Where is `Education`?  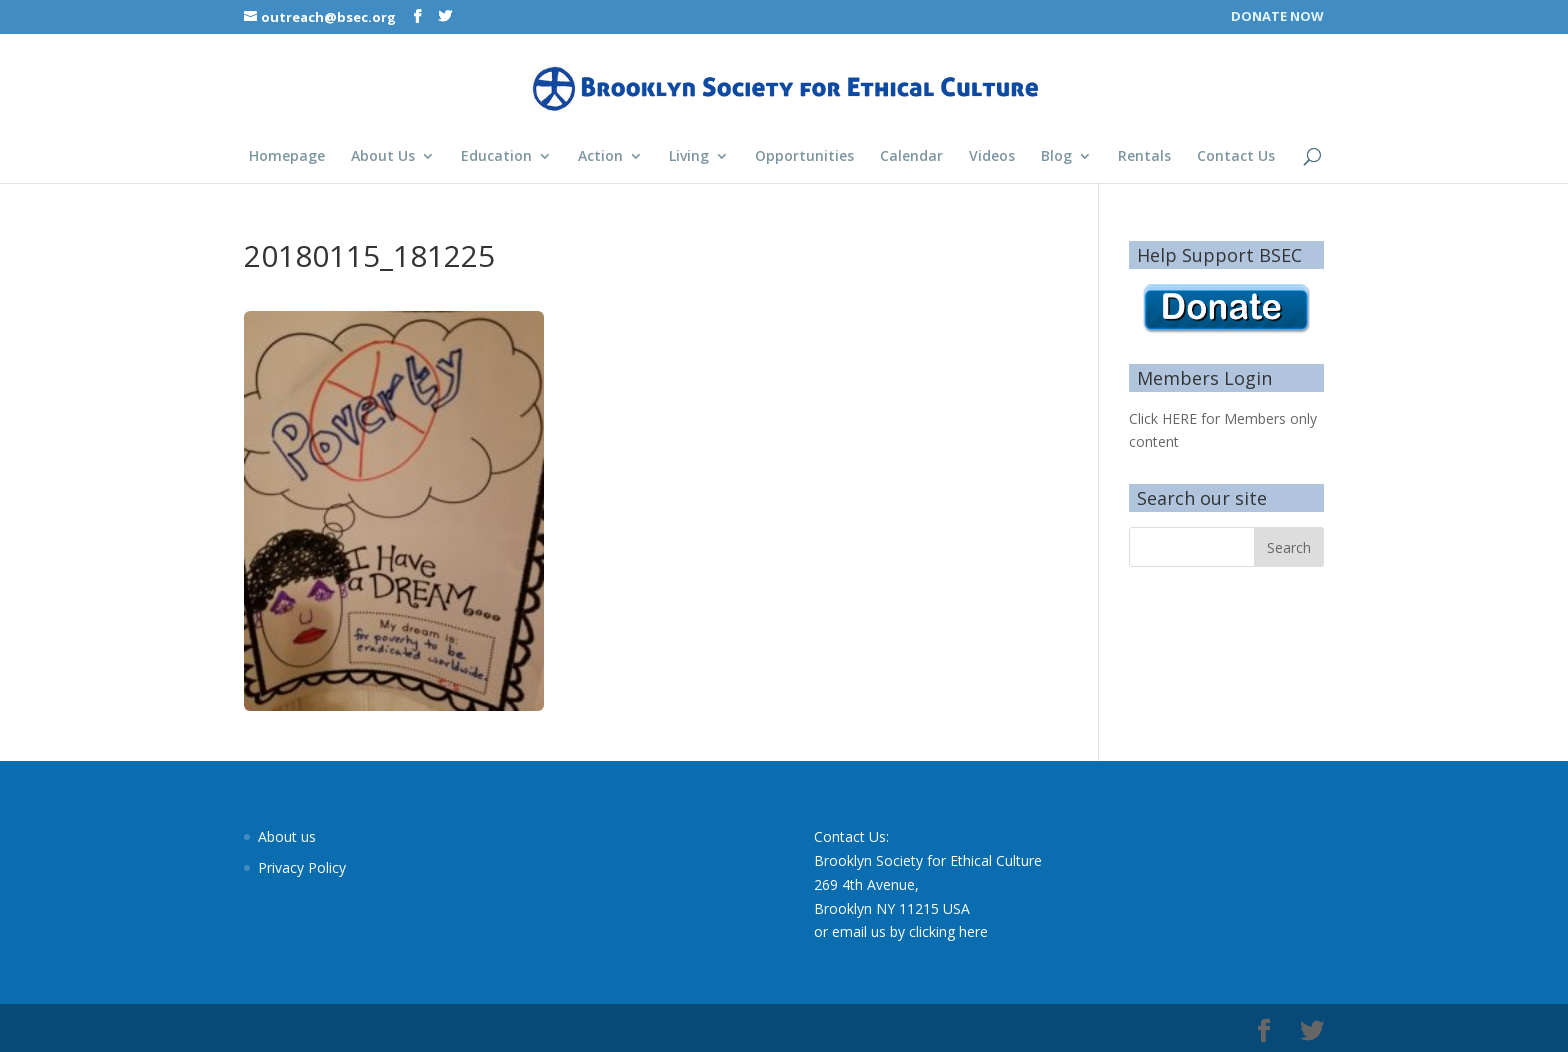 Education is located at coordinates (496, 157).